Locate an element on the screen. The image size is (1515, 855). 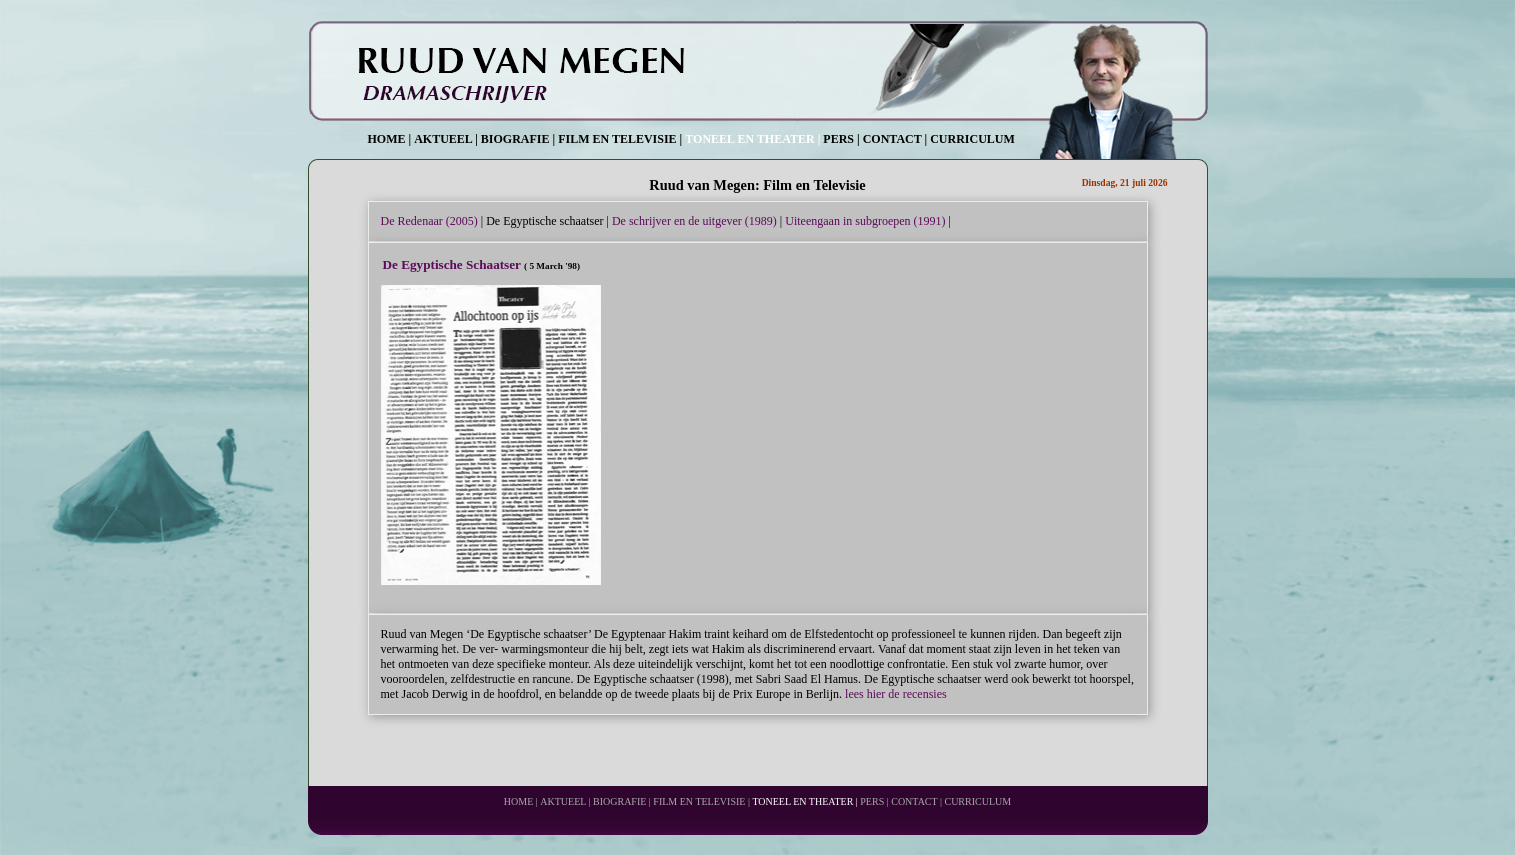
De Egyptische schaatser is located at coordinates (544, 221).